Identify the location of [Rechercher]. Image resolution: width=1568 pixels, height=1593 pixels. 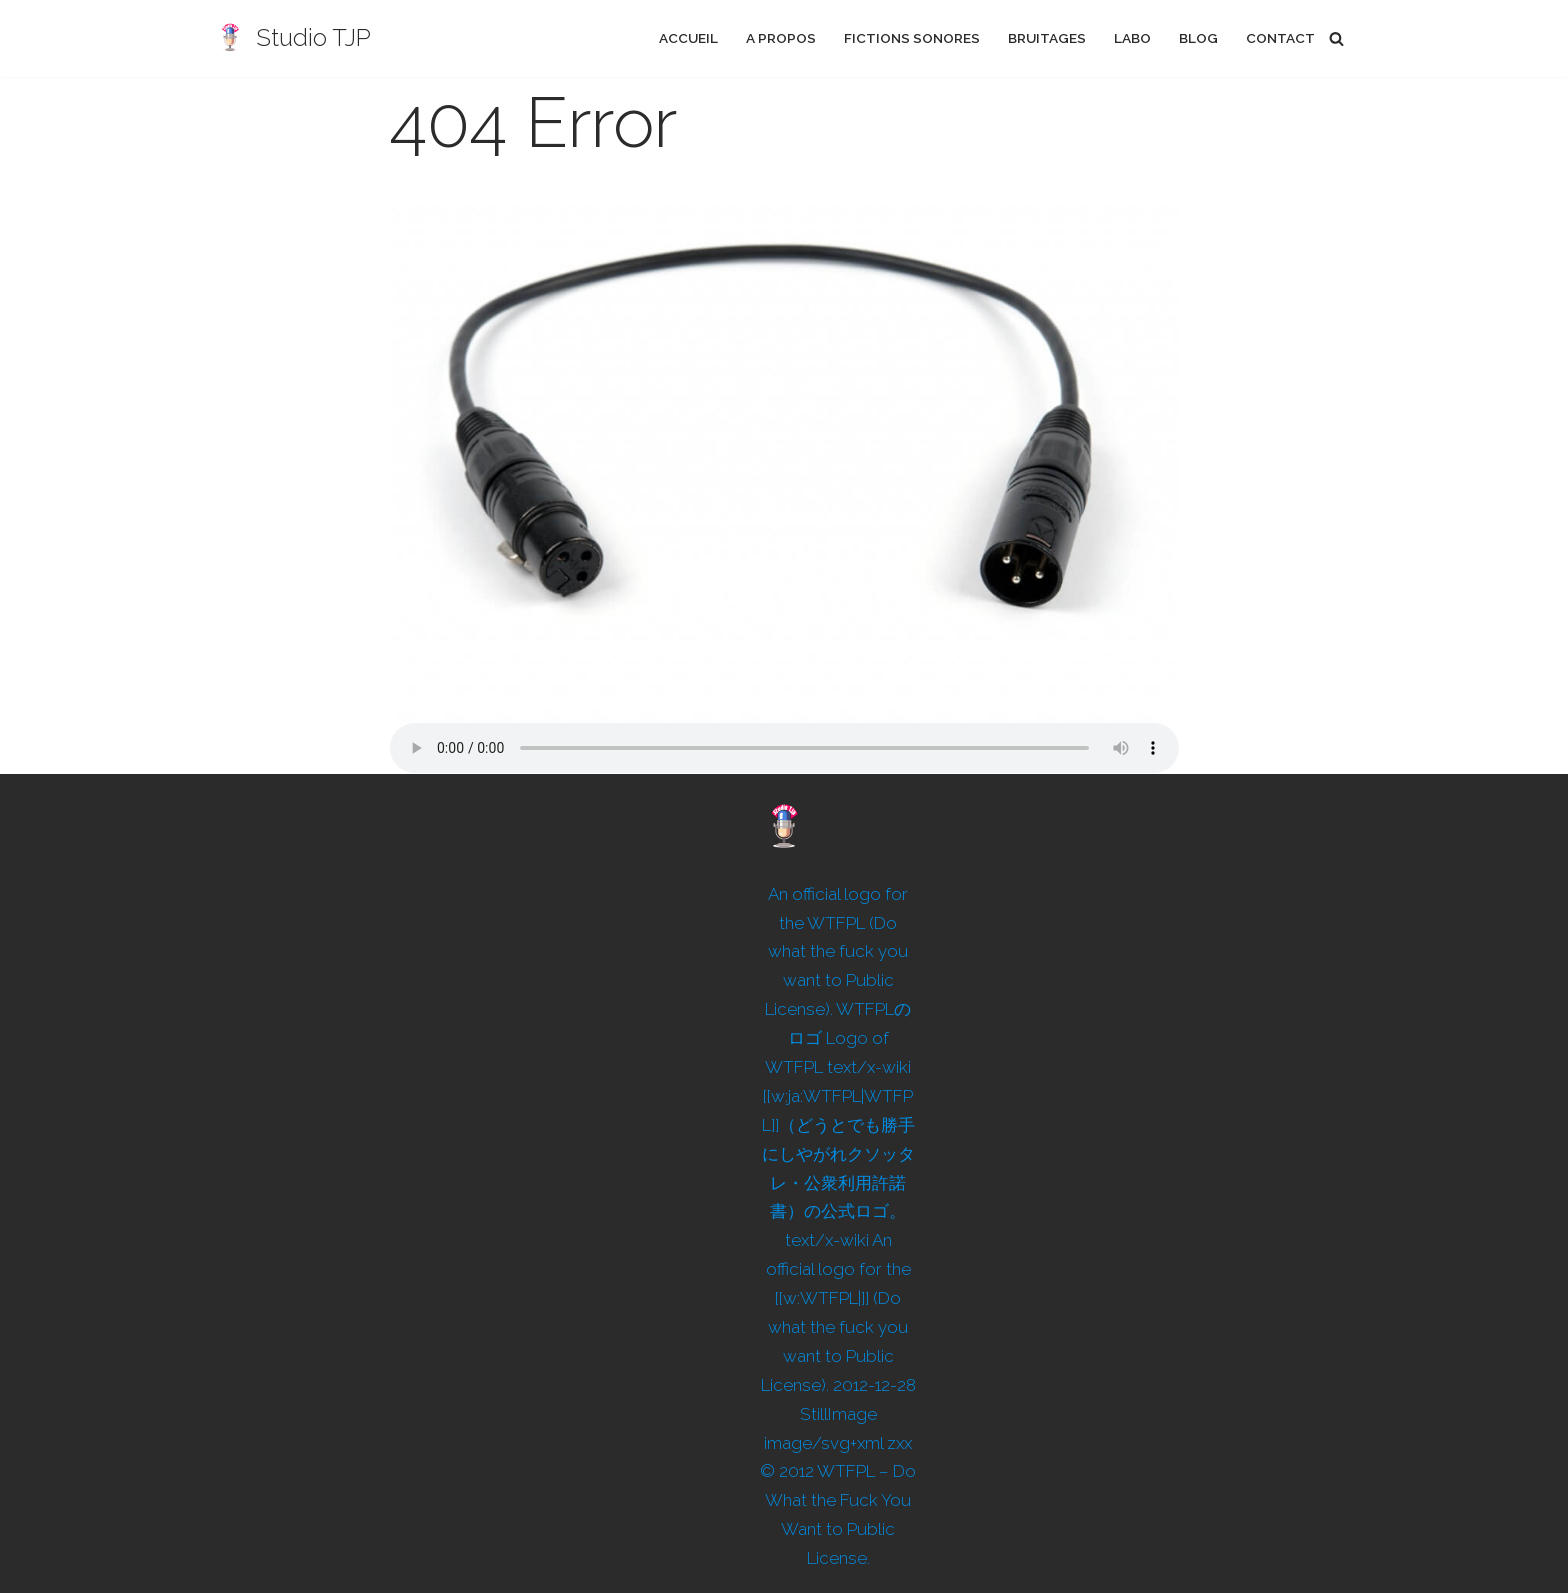
(1336, 38).